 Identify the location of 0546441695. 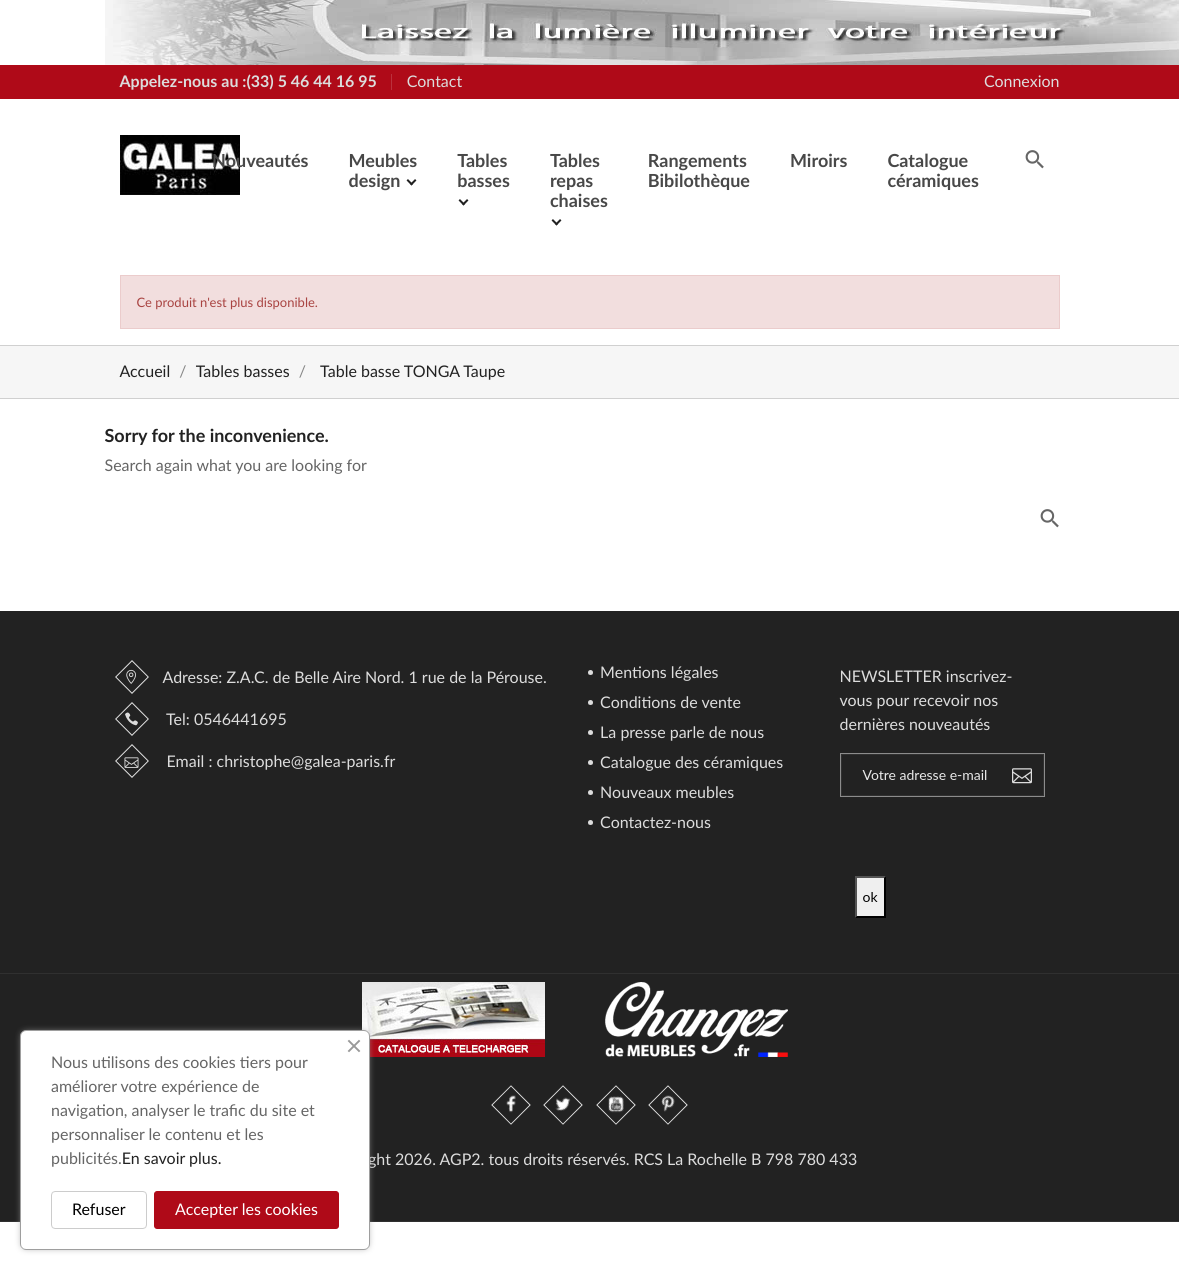
(240, 719).